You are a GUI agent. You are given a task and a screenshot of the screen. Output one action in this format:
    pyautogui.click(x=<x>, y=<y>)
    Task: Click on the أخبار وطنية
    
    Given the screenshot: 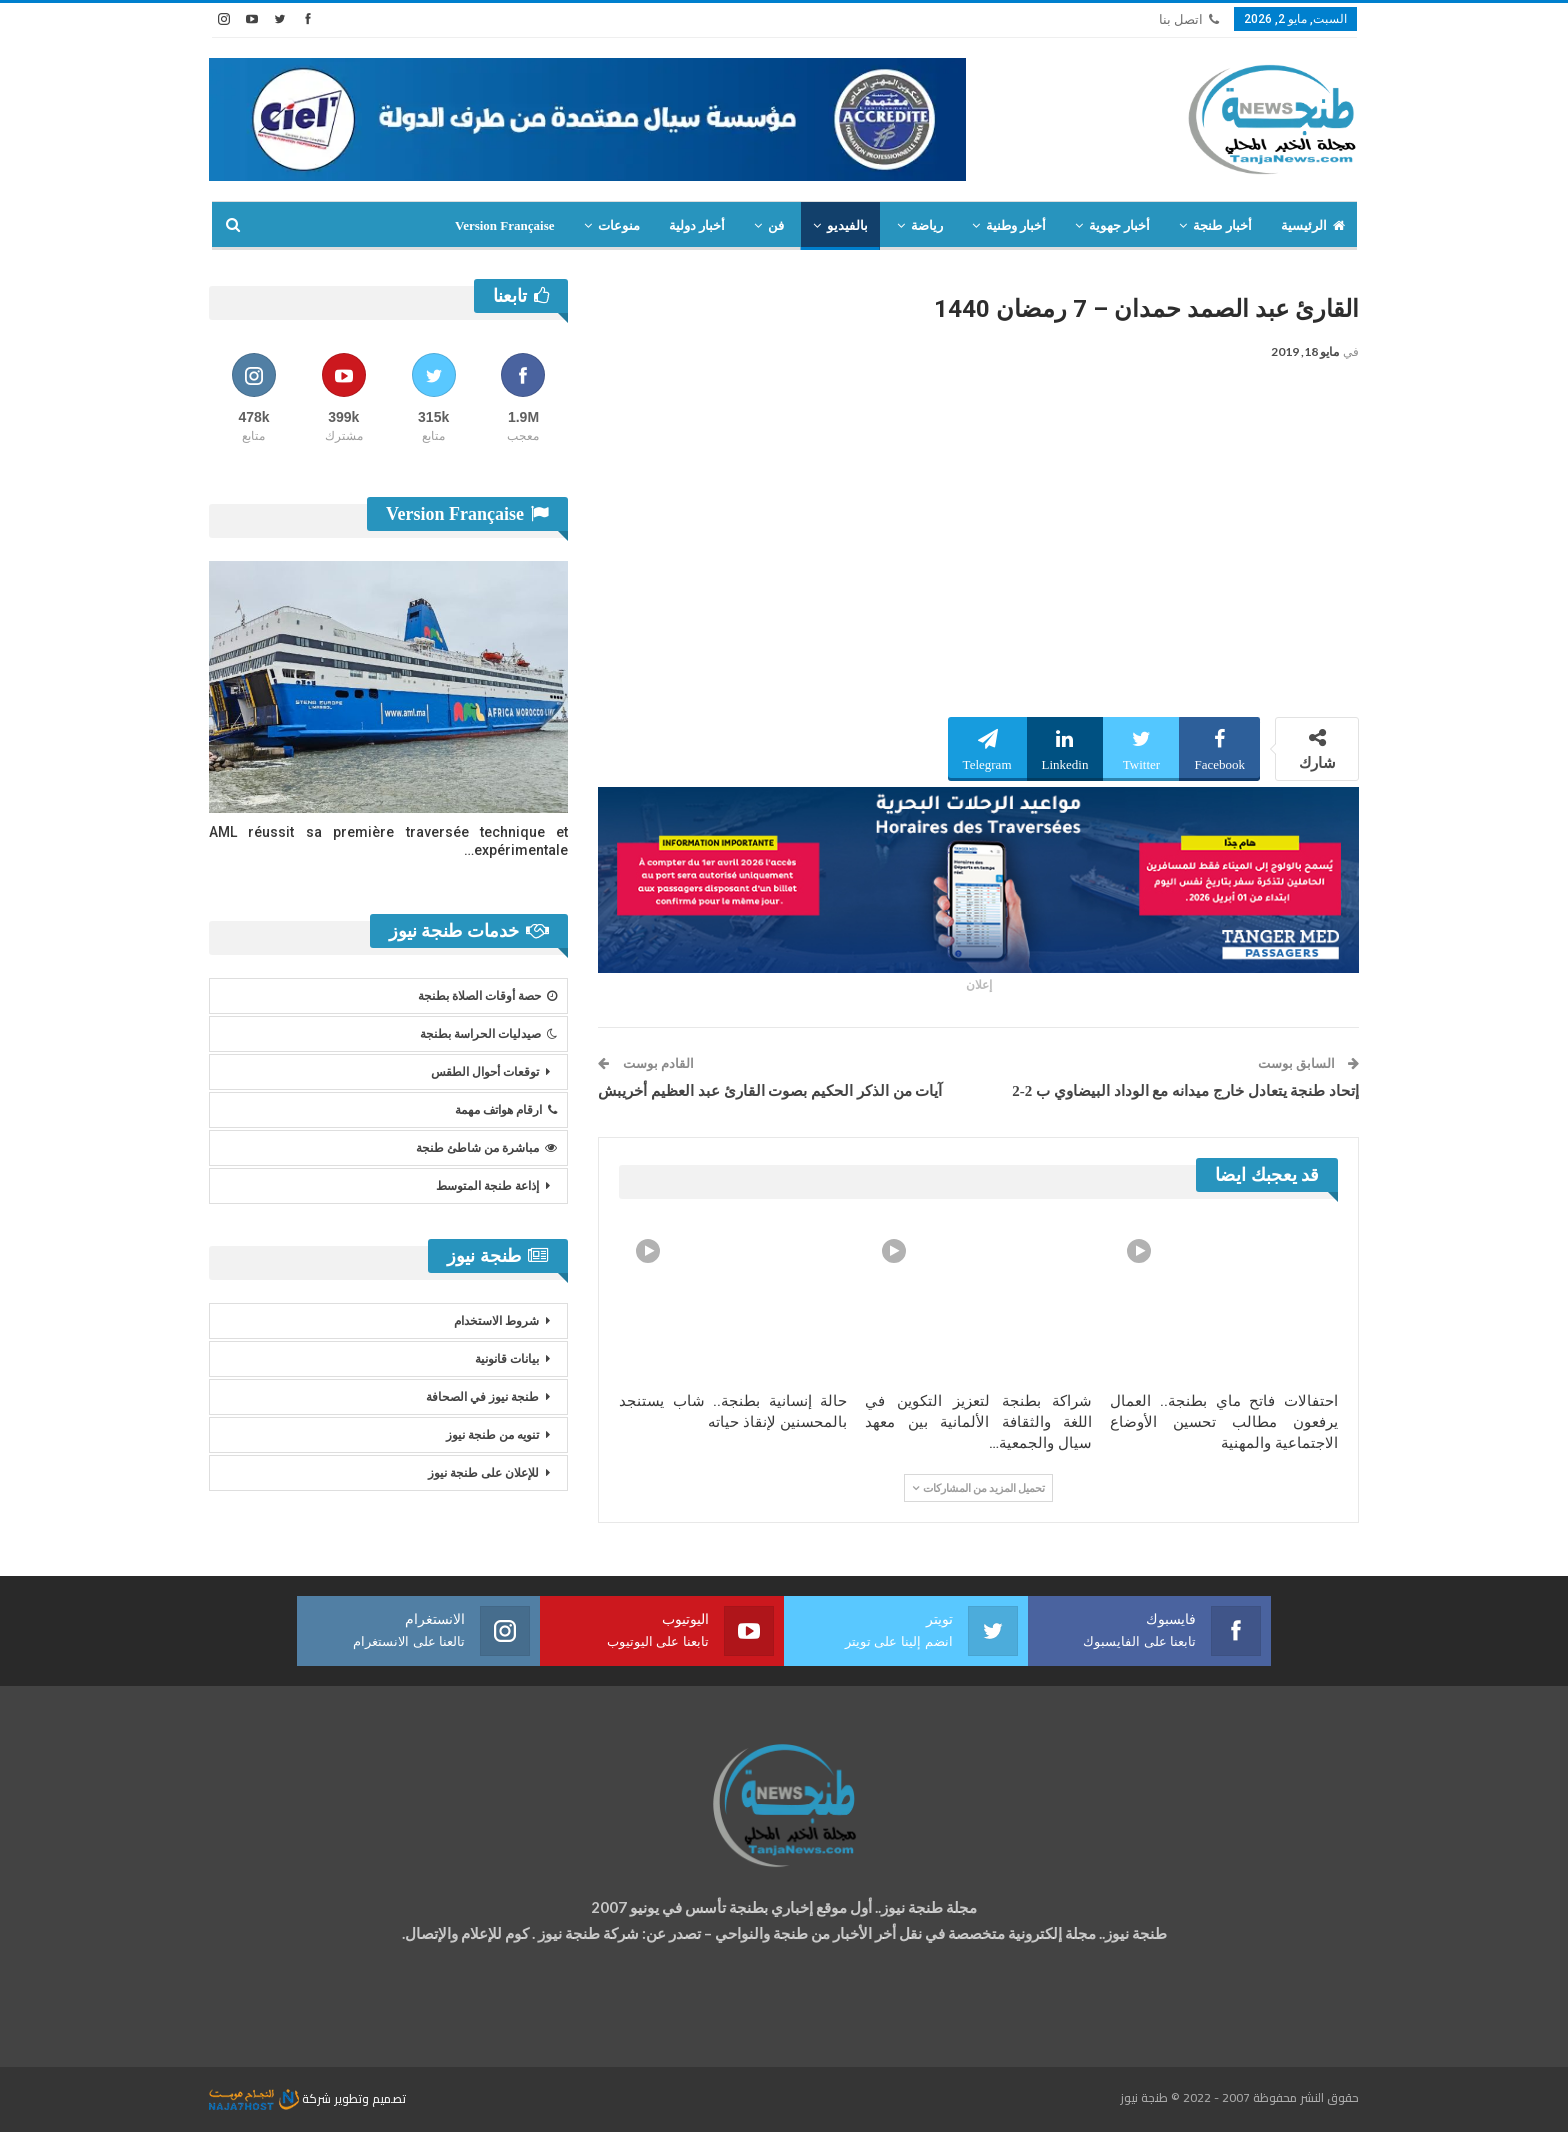 What is the action you would take?
    pyautogui.click(x=1016, y=225)
    